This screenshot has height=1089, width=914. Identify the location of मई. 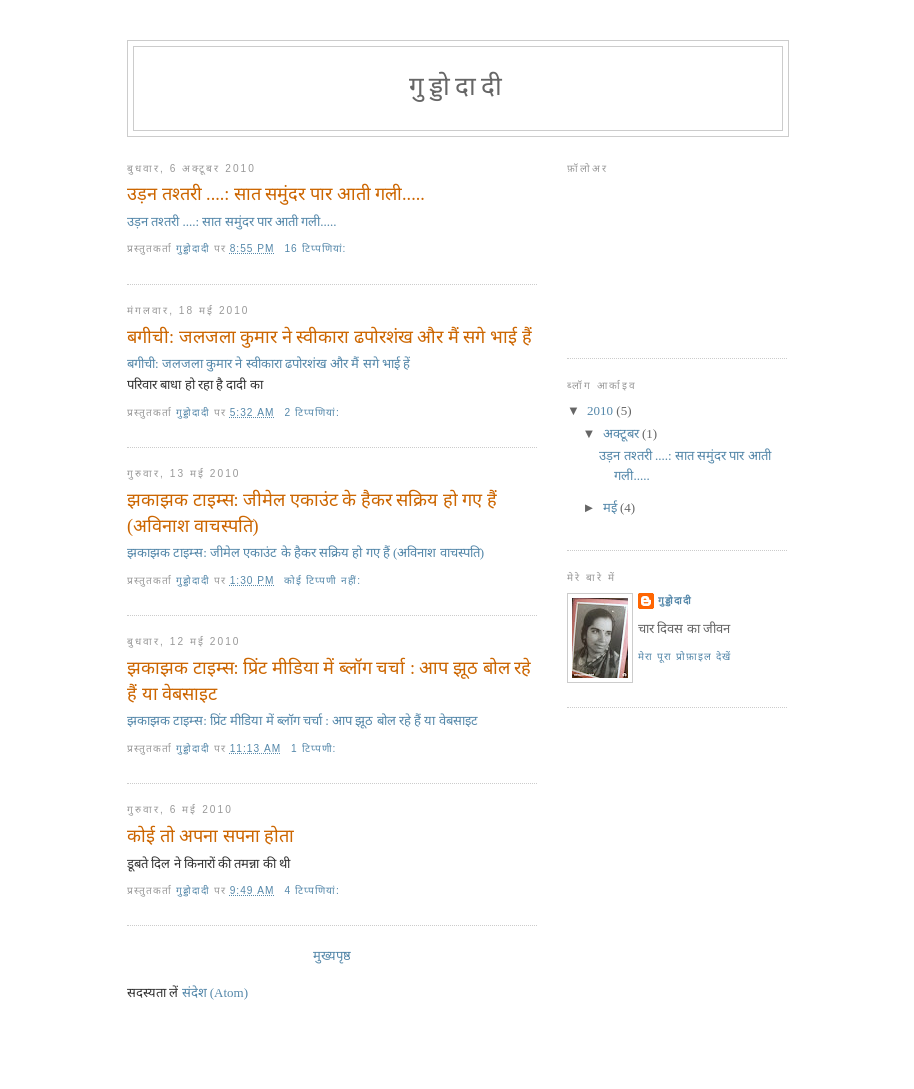
(611, 507).